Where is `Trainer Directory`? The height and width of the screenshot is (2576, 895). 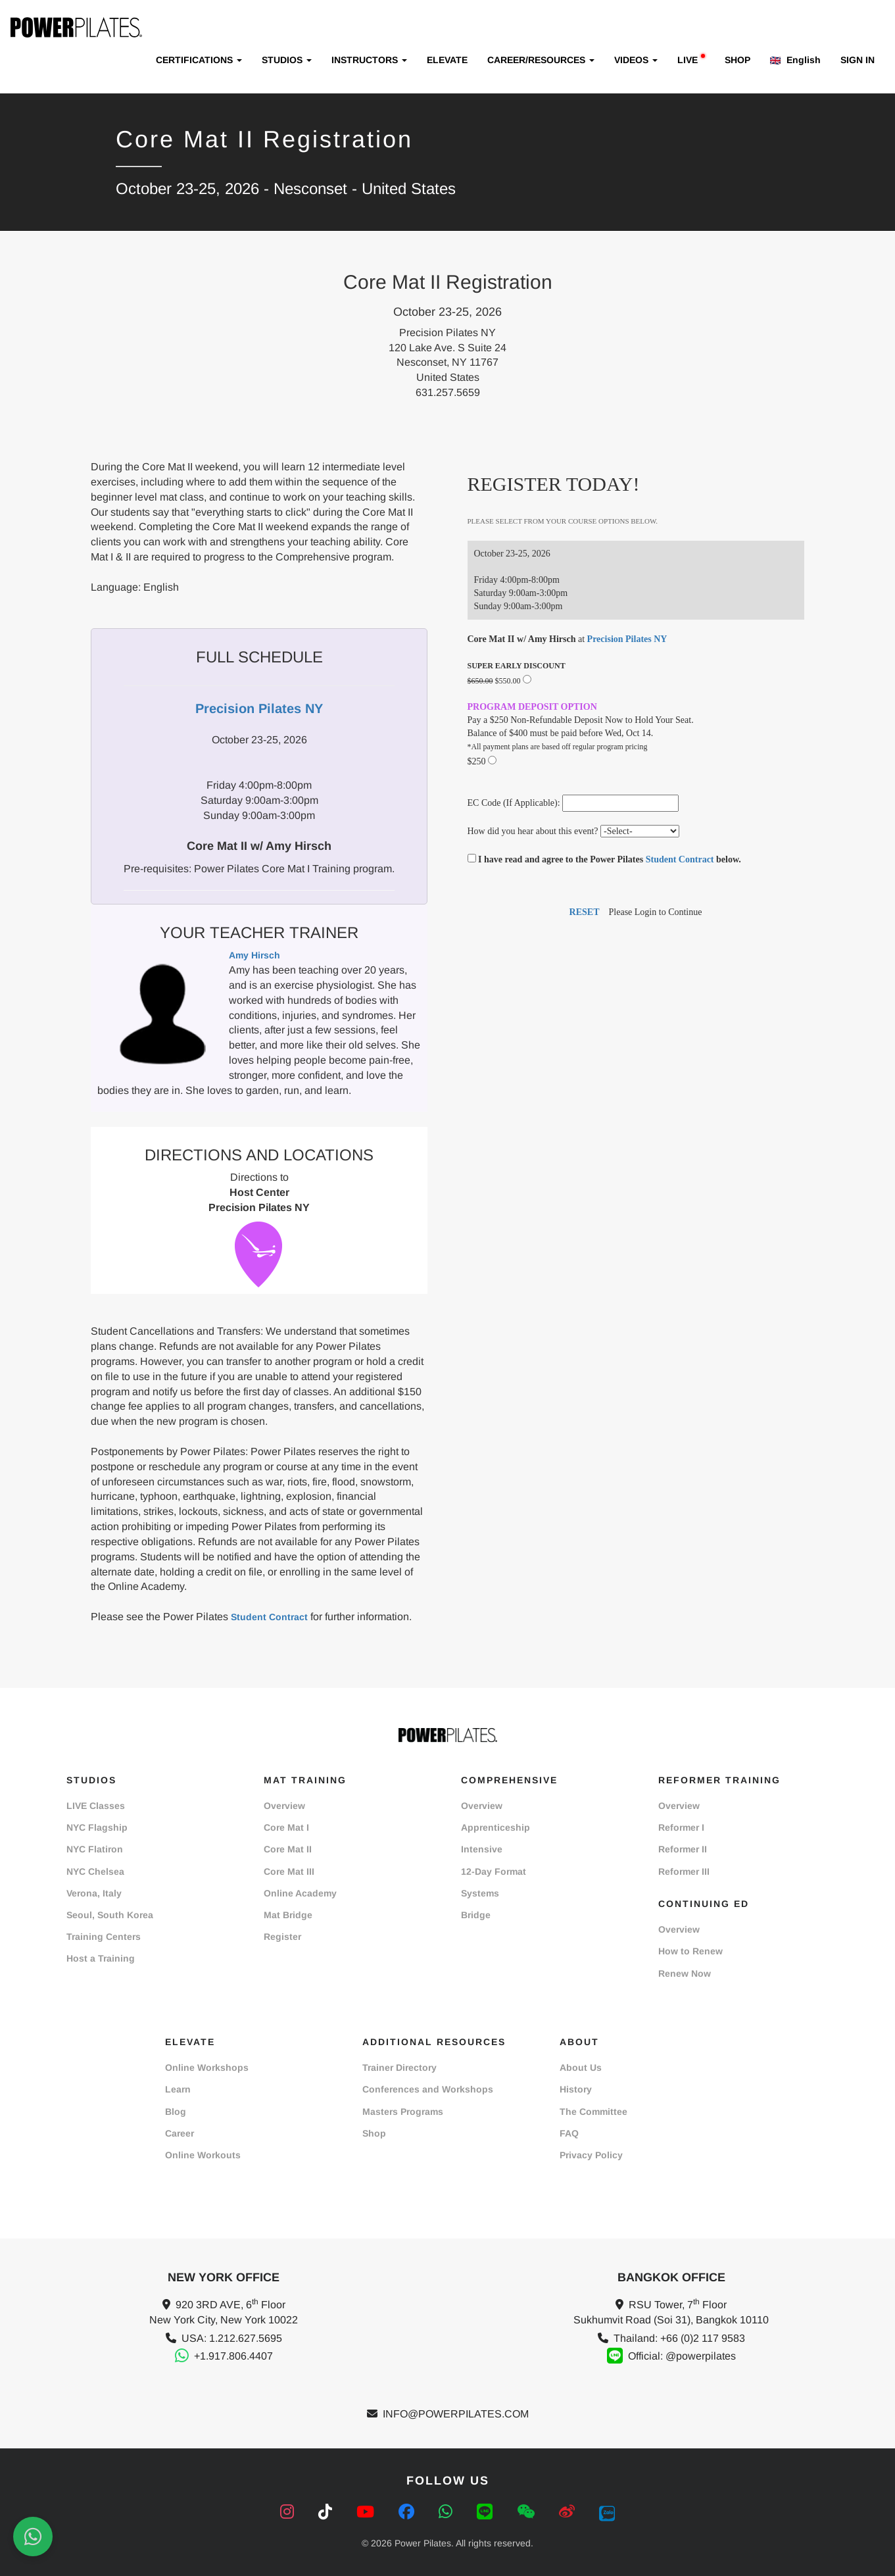 Trainer Directory is located at coordinates (399, 2067).